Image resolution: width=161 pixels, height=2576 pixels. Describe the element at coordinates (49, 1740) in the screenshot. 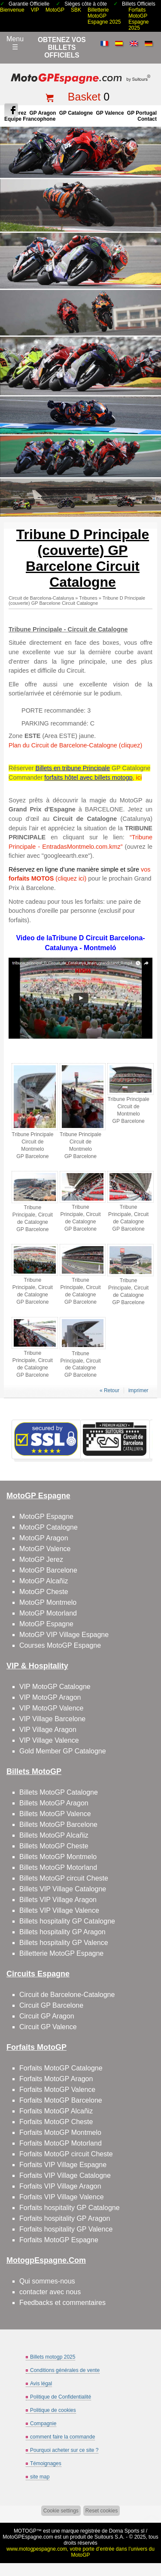

I see `VIP Village Valence` at that location.